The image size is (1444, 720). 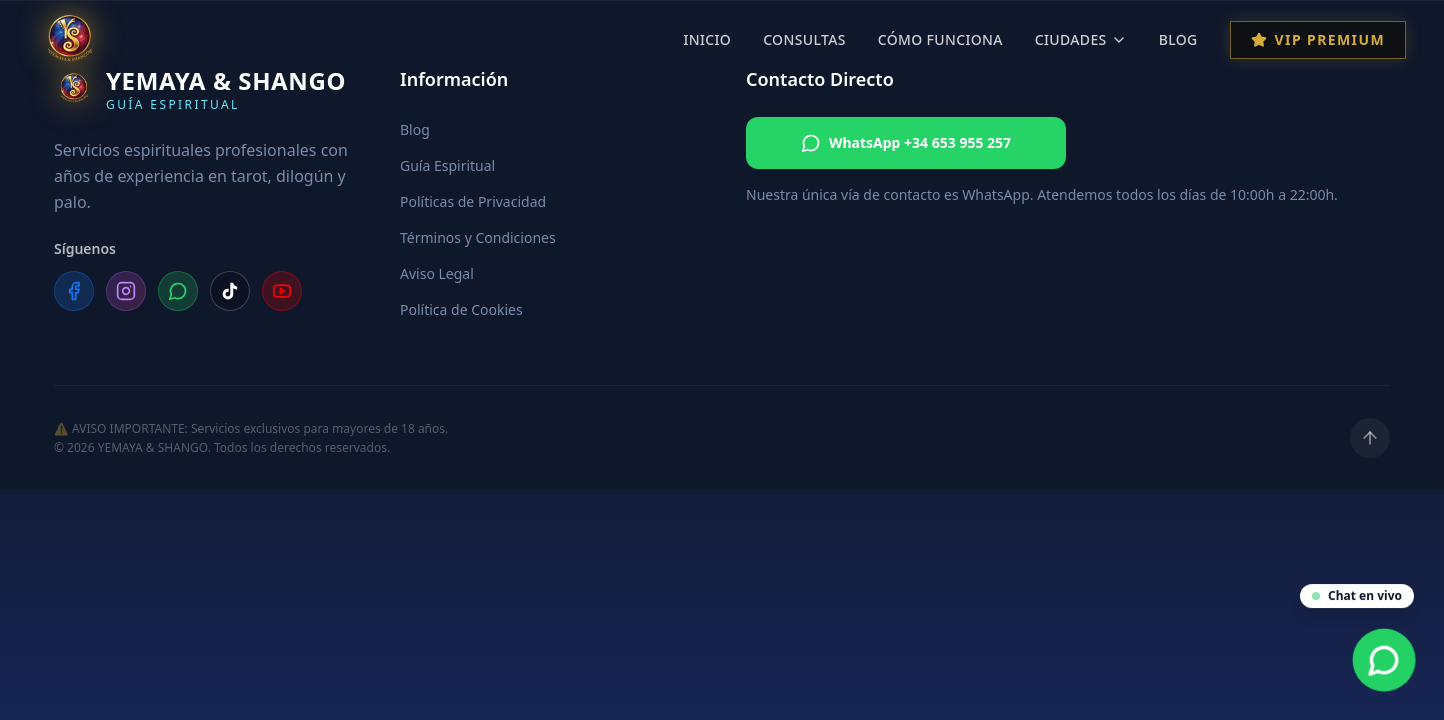 What do you see at coordinates (437, 273) in the screenshot?
I see `Aviso Legal` at bounding box center [437, 273].